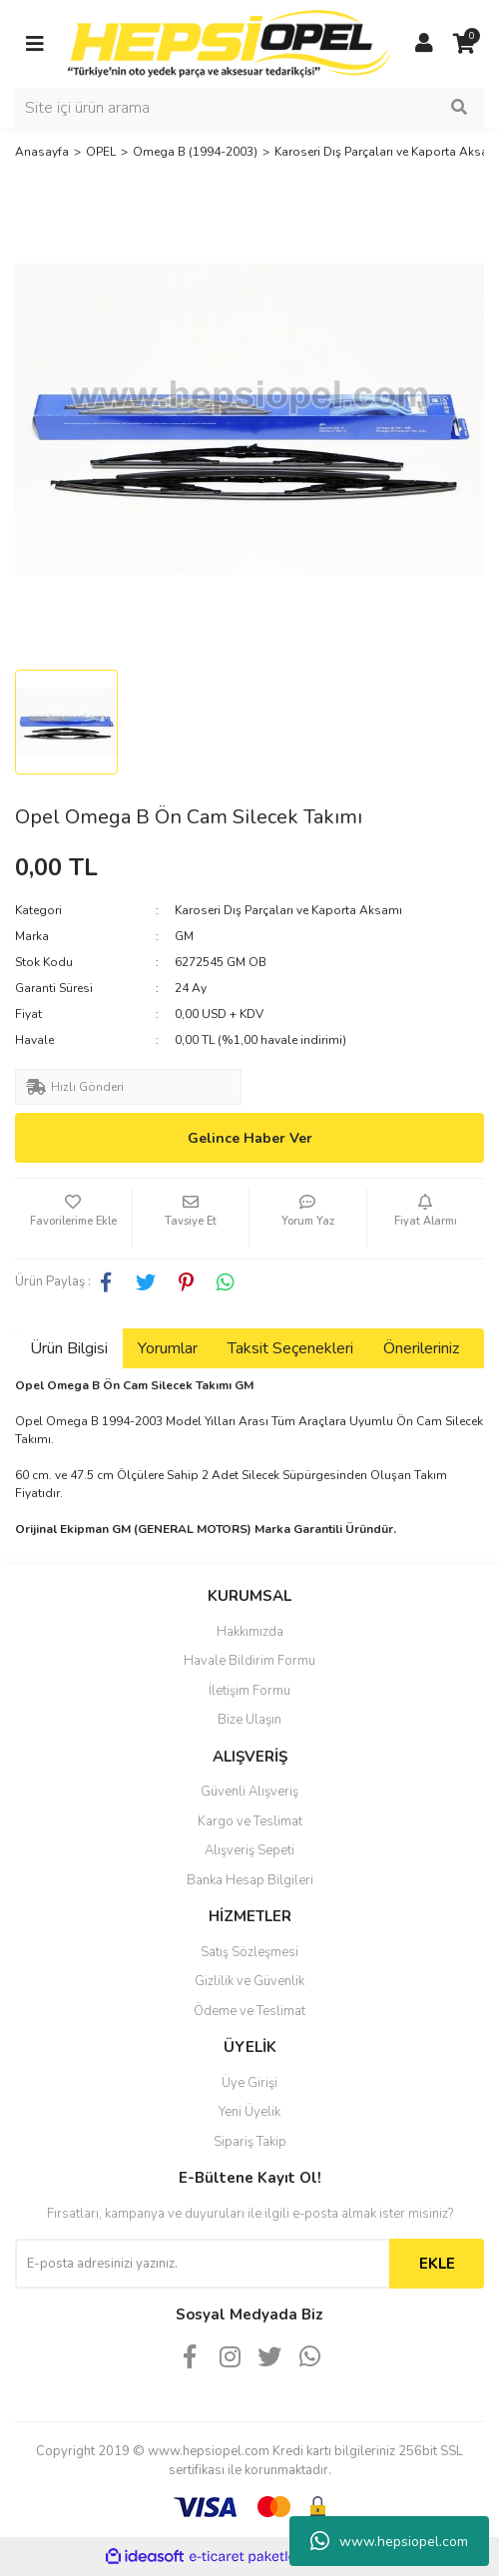  Describe the element at coordinates (464, 44) in the screenshot. I see `[Cart]` at that location.